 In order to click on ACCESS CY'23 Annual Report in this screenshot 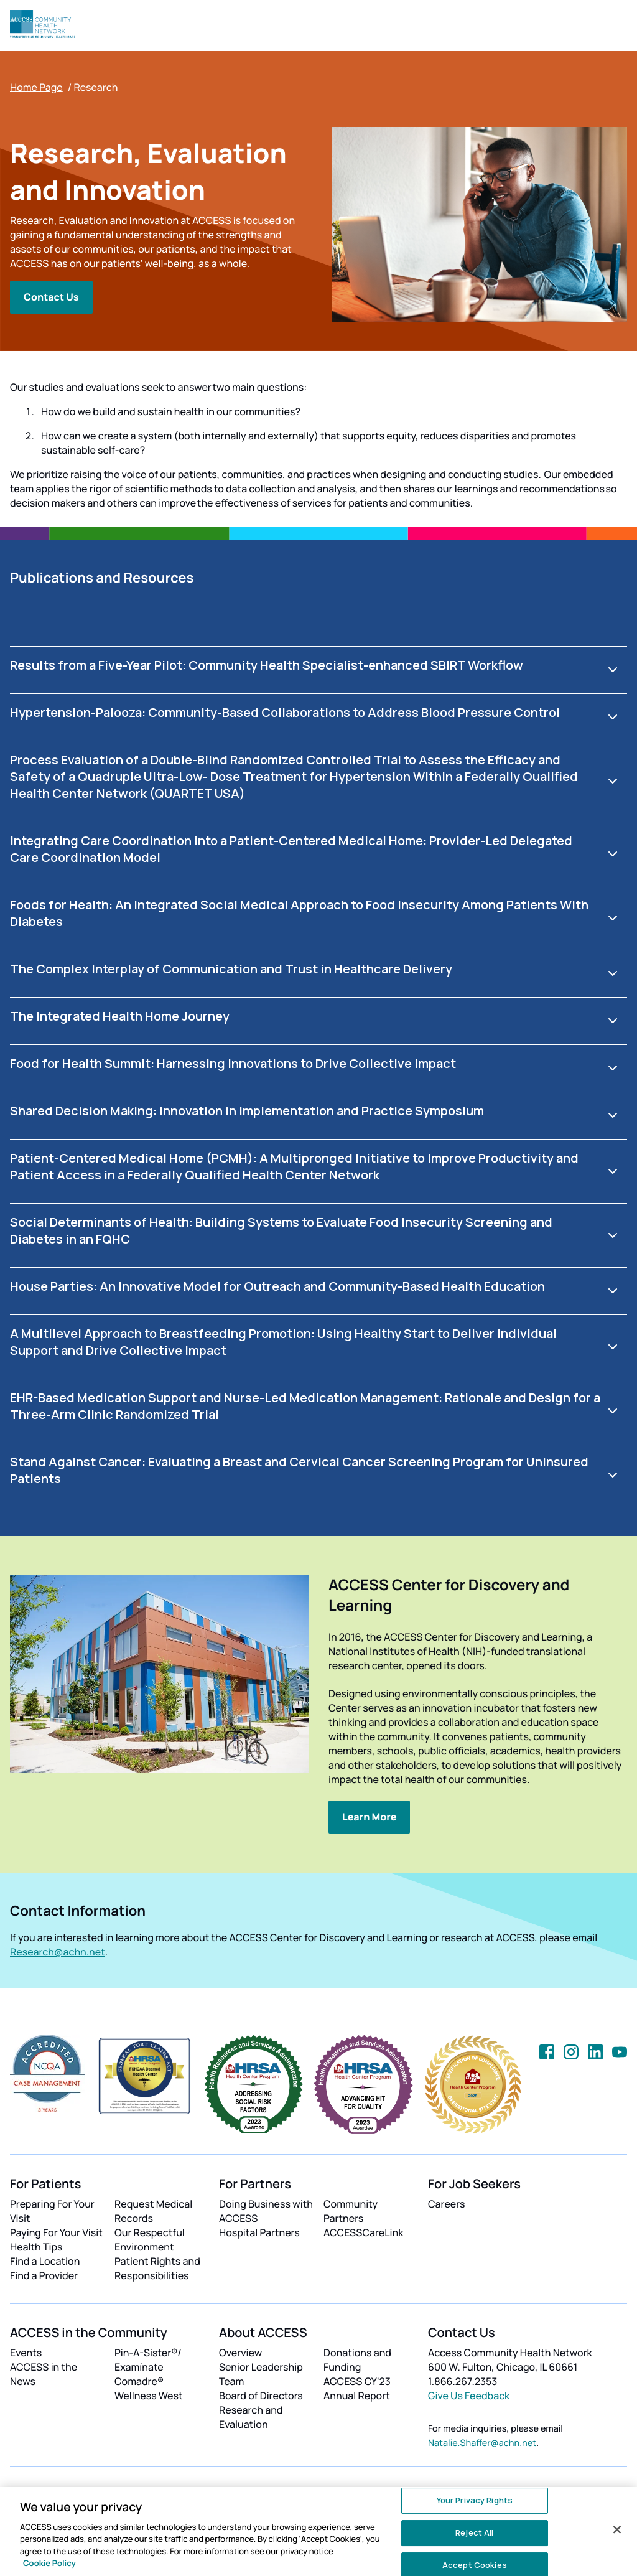, I will do `click(357, 2388)`.